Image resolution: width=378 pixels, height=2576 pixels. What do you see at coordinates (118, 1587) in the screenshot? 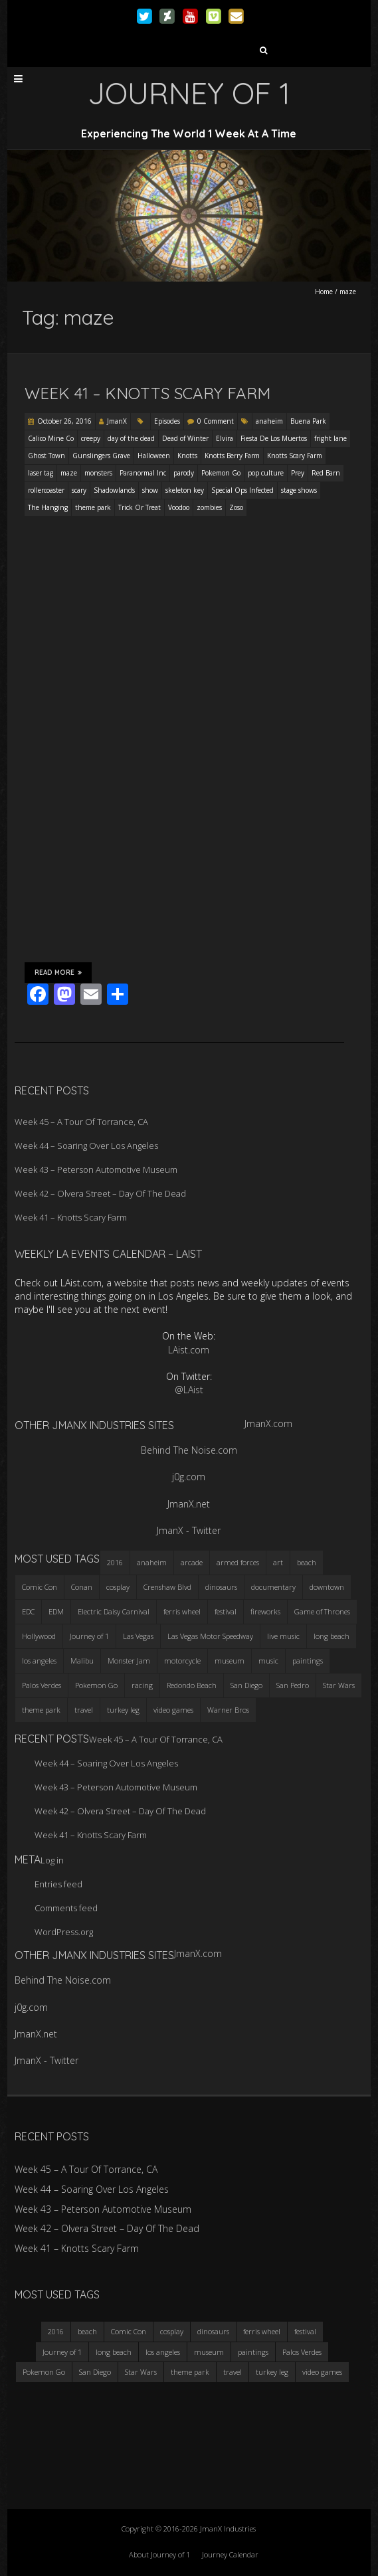
I see `cosplay [cosplay (5 items)]` at bounding box center [118, 1587].